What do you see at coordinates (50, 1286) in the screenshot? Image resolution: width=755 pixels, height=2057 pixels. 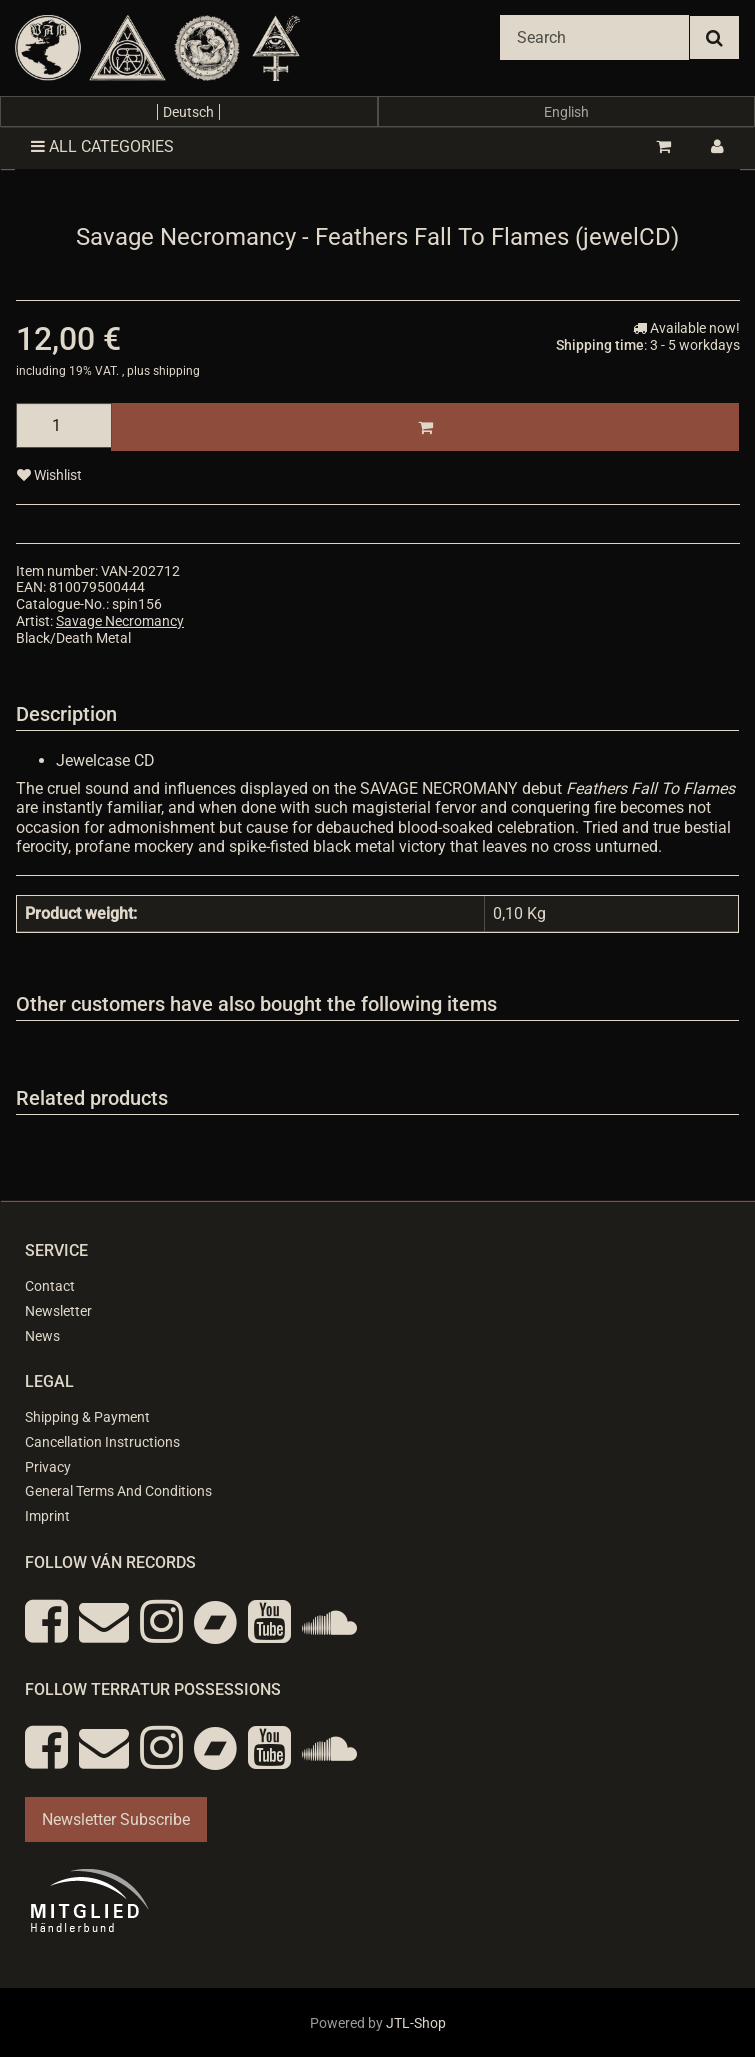 I see `Contact` at bounding box center [50, 1286].